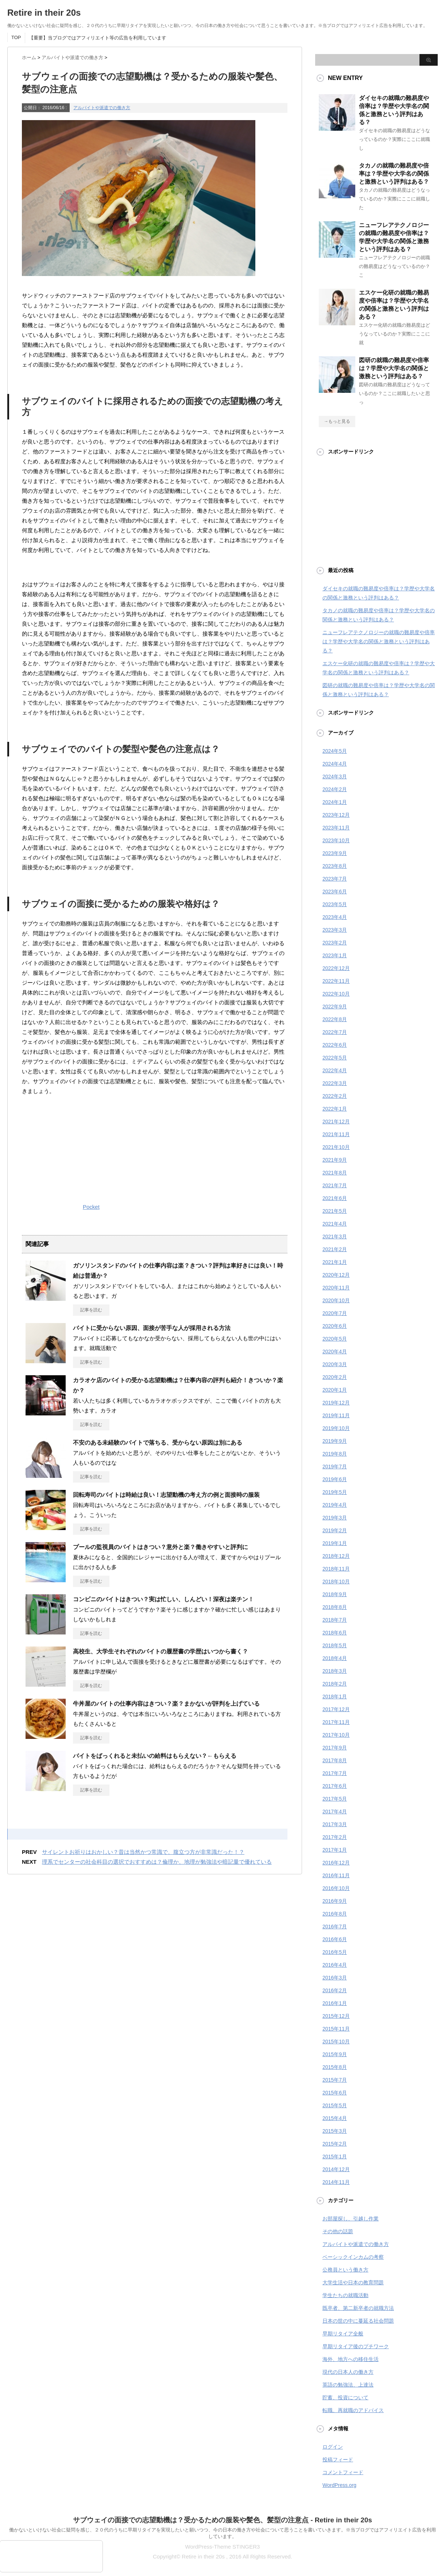  I want to click on 2022年5月, so click(334, 1058).